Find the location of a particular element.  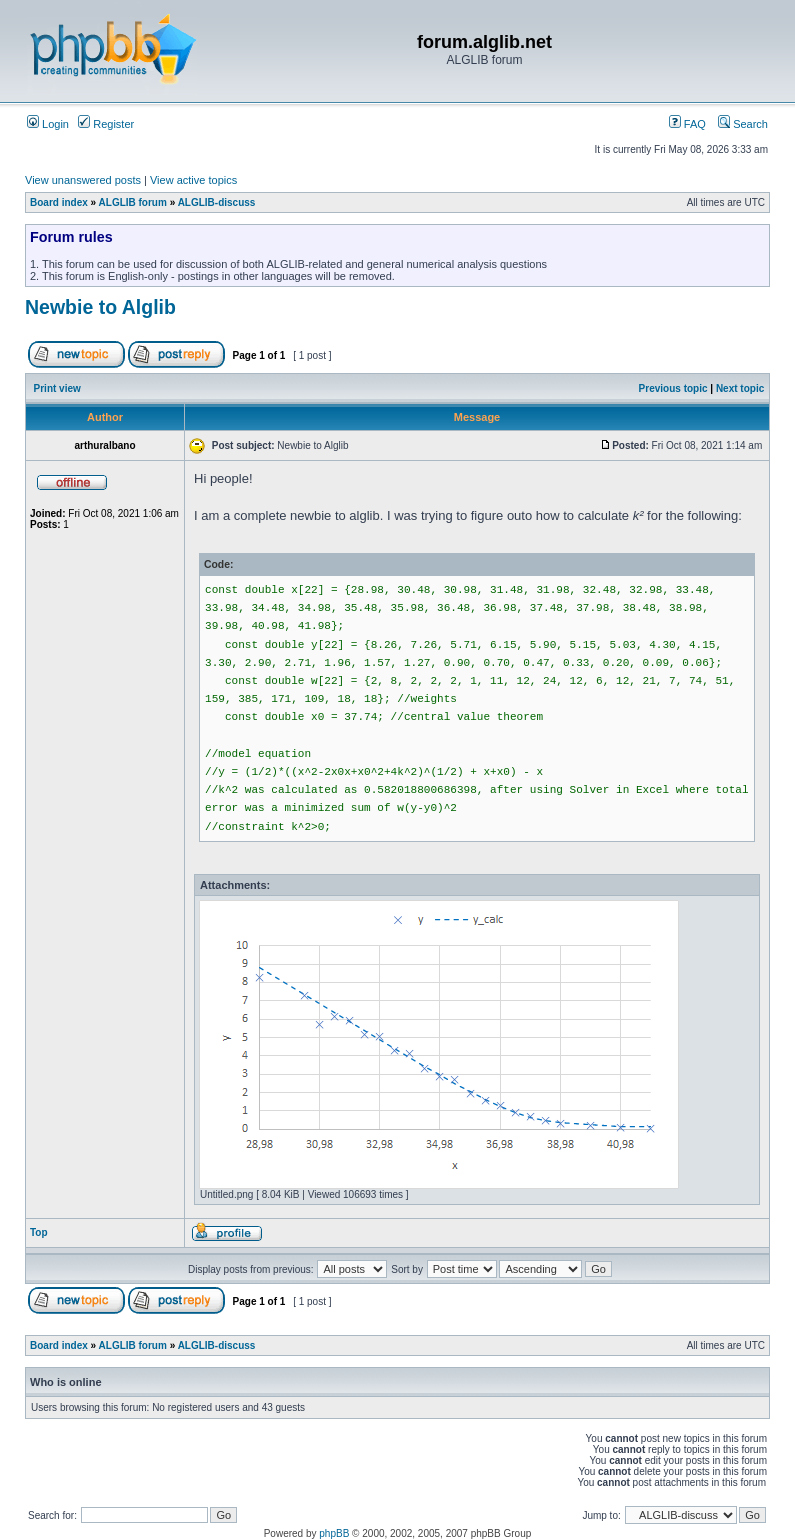

Login is located at coordinates (48, 124).